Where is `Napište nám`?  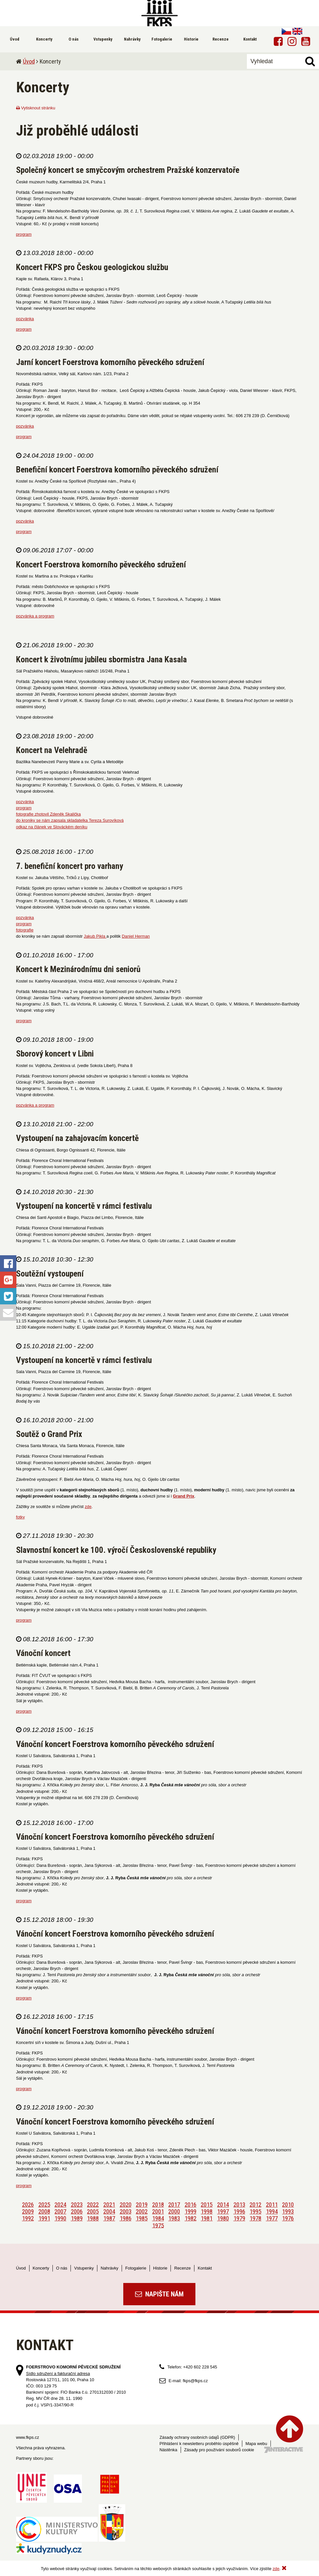 Napište nám is located at coordinates (159, 2294).